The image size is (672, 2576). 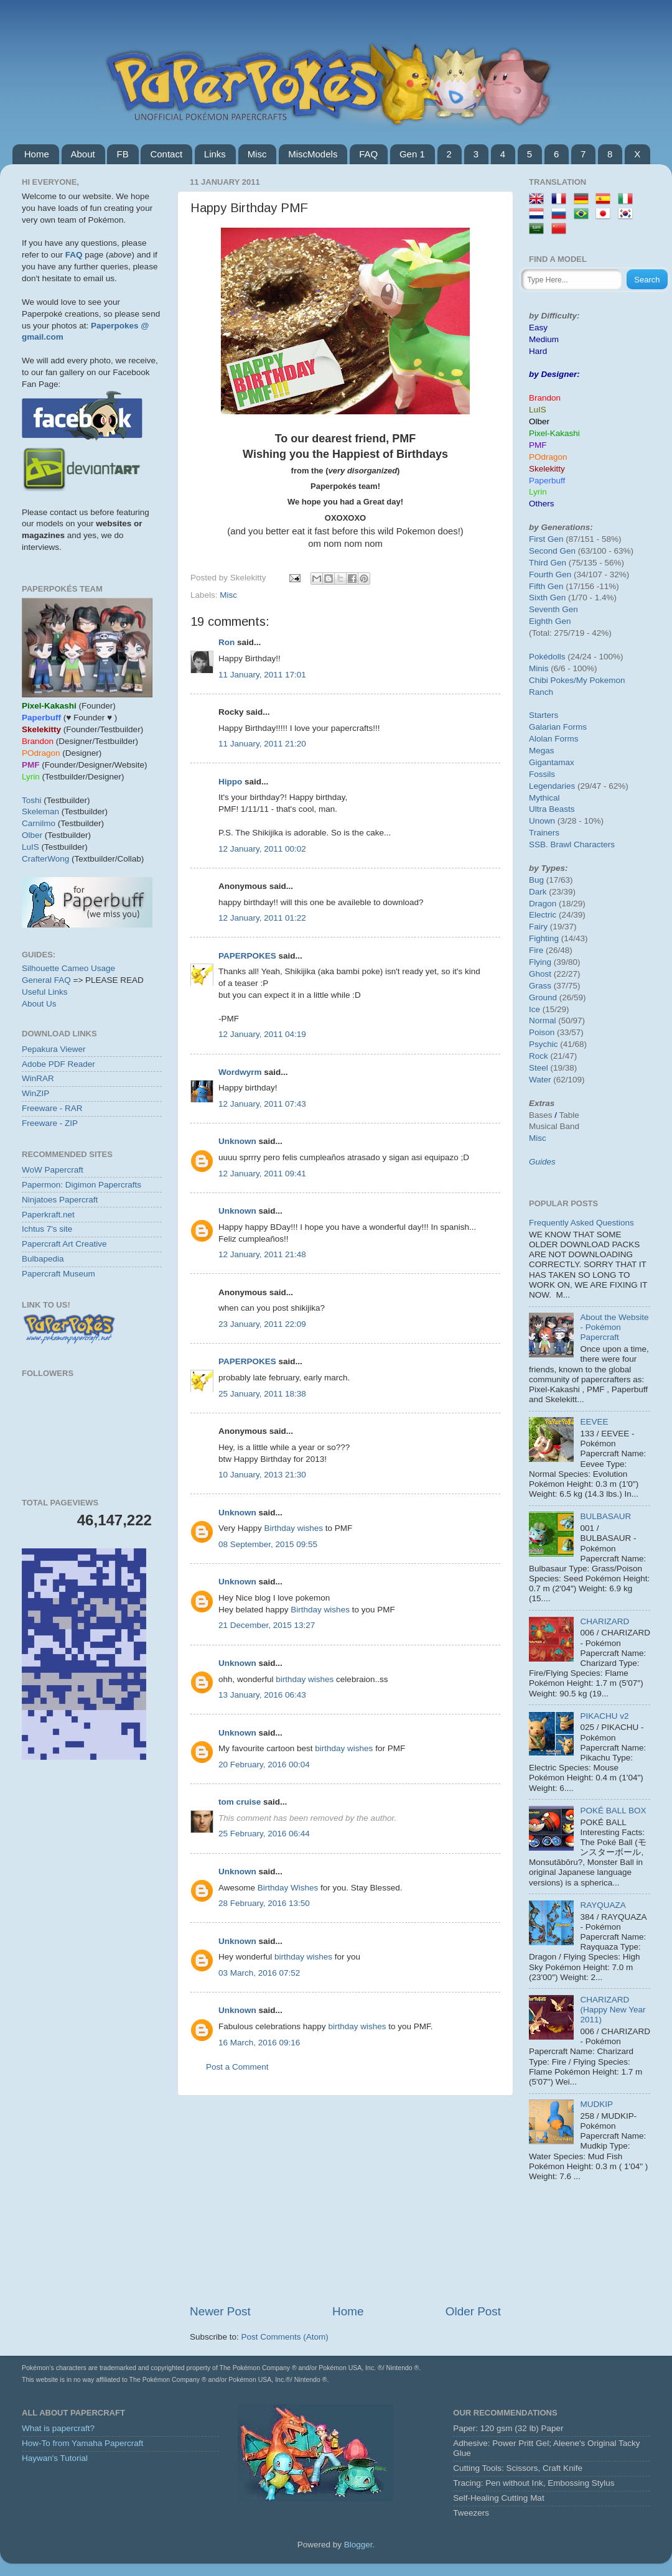 I want to click on Carnilmo, so click(x=38, y=823).